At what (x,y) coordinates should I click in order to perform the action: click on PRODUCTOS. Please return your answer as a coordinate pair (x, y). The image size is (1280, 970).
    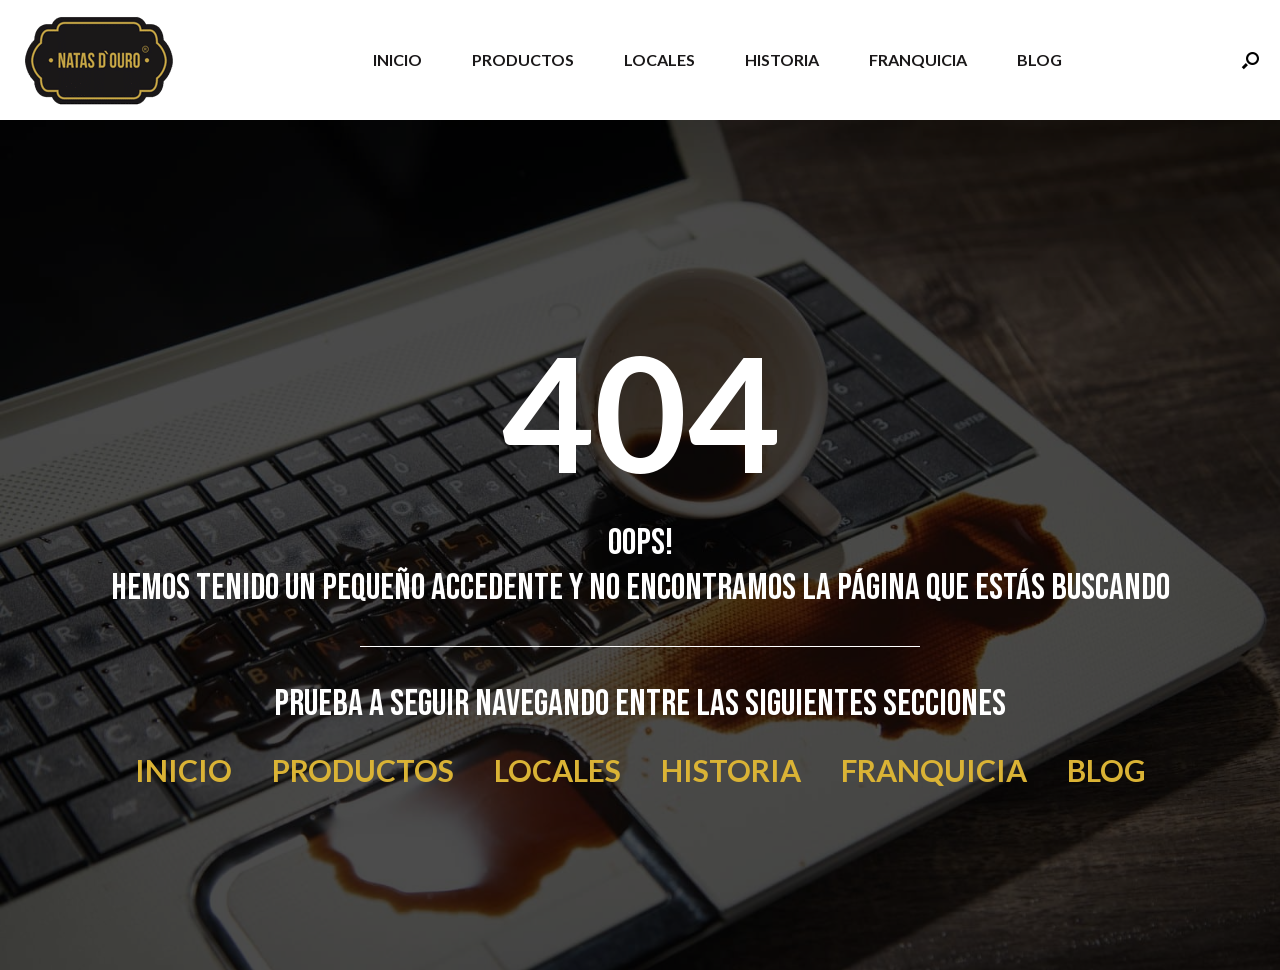
    Looking at the image, I should click on (523, 59).